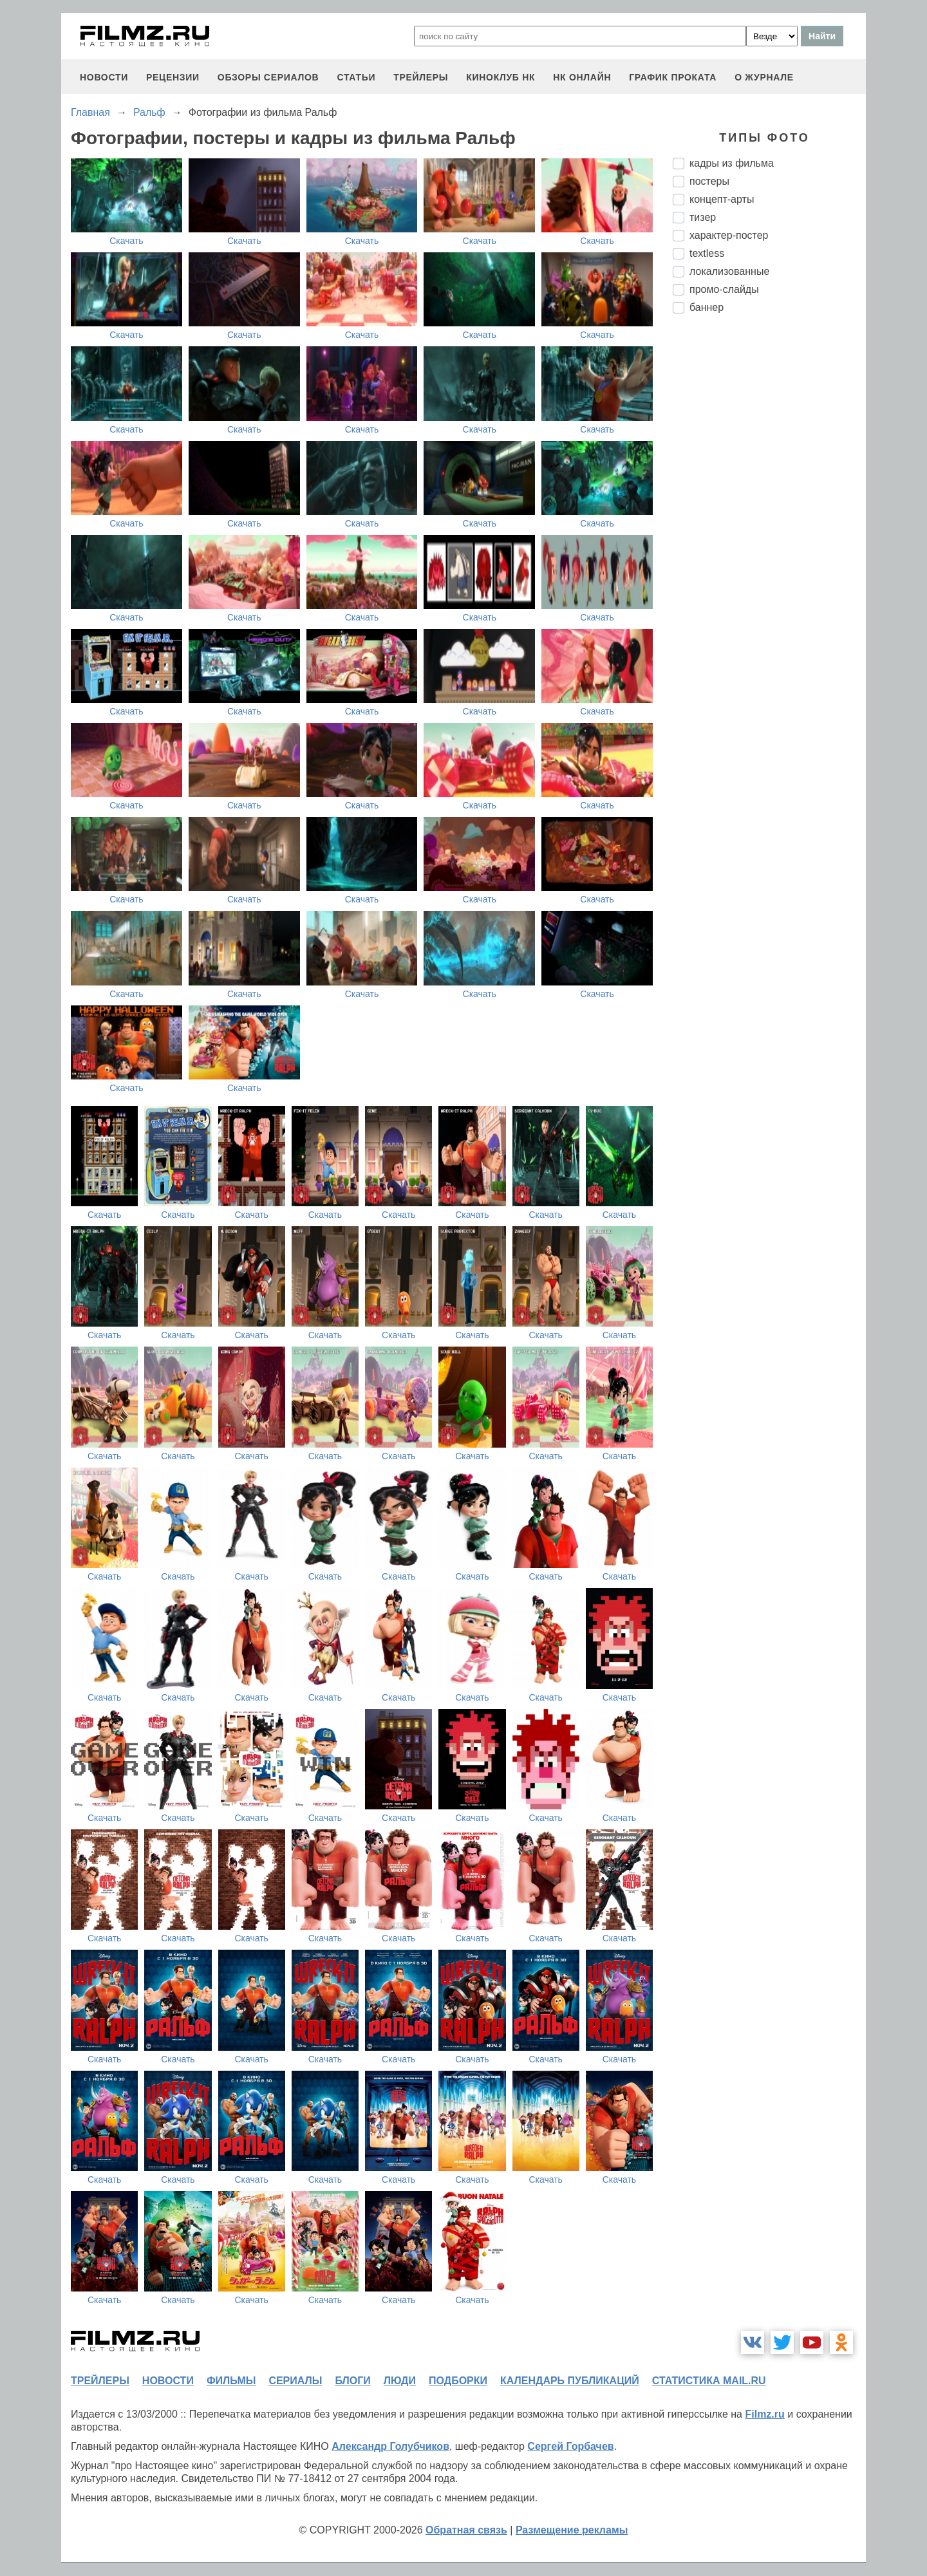 This screenshot has width=927, height=2576. Describe the element at coordinates (268, 77) in the screenshot. I see `обзоры сериалов` at that location.